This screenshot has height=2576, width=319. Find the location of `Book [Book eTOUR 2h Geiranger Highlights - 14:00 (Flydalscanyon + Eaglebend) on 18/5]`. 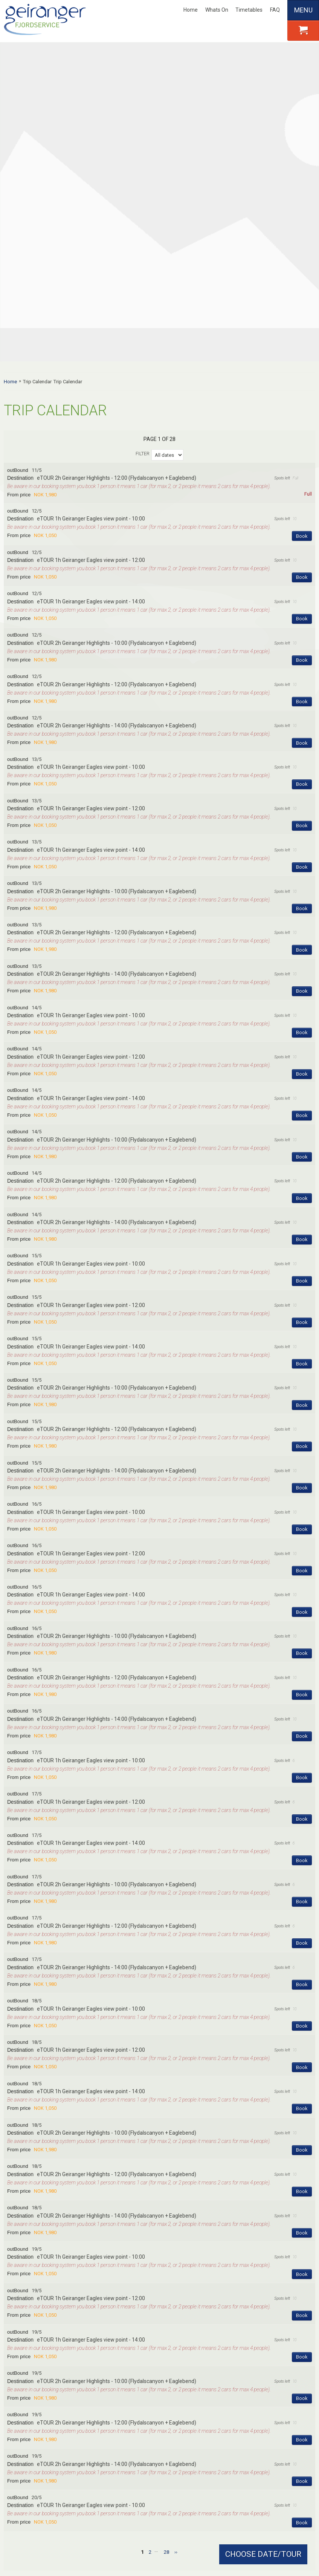

Book [Book eTOUR 2h Geiranger Highlights - 14:00 (Flydalscanyon + Eaglebend) on 18/5] is located at coordinates (302, 1964).